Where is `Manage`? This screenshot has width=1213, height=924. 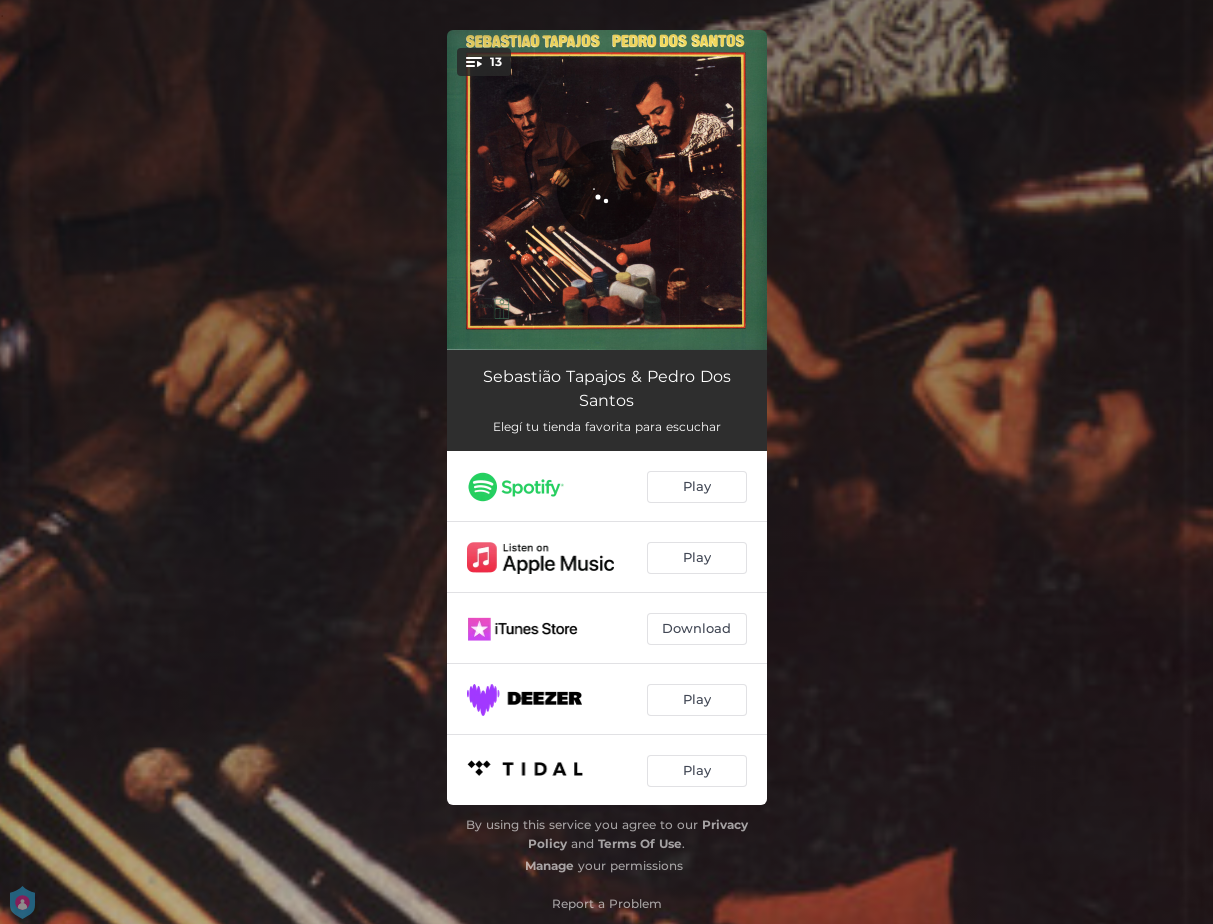
Manage is located at coordinates (549, 865).